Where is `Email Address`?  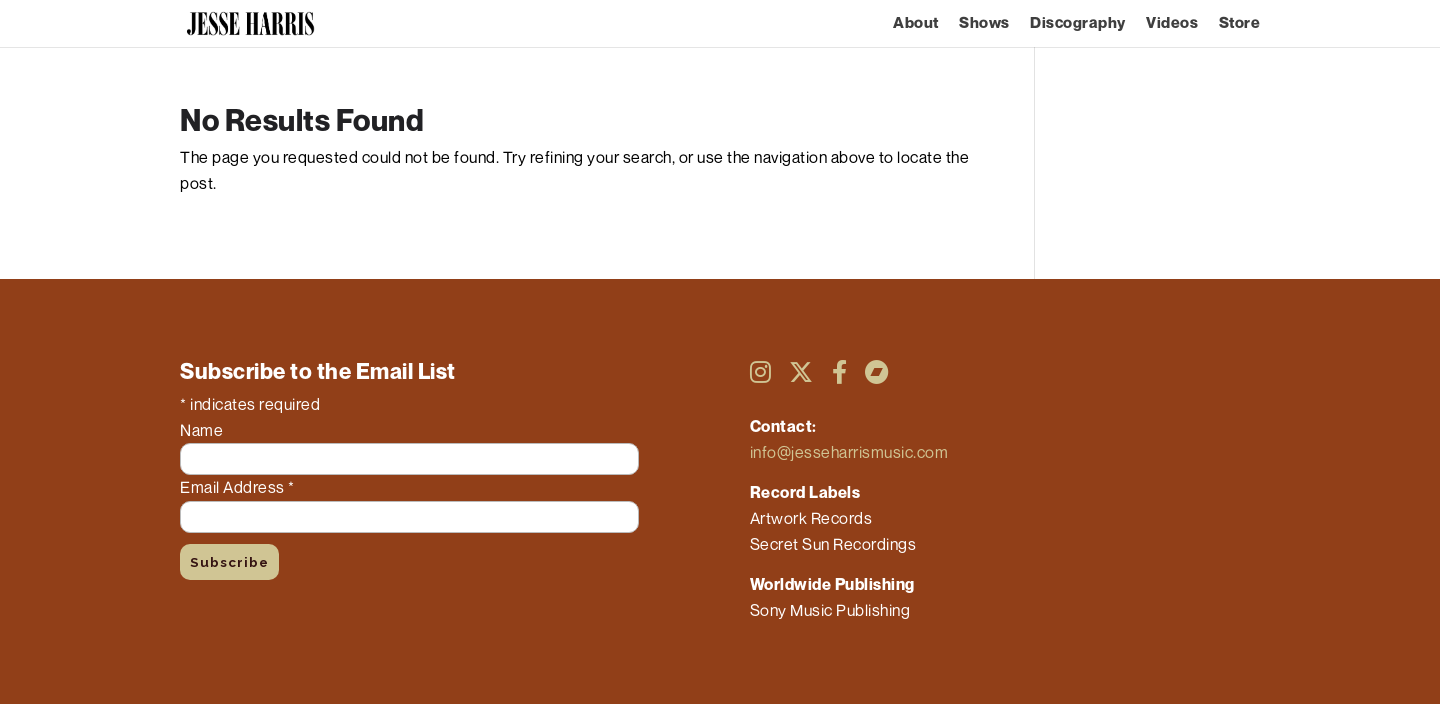
Email Address is located at coordinates (237, 487).